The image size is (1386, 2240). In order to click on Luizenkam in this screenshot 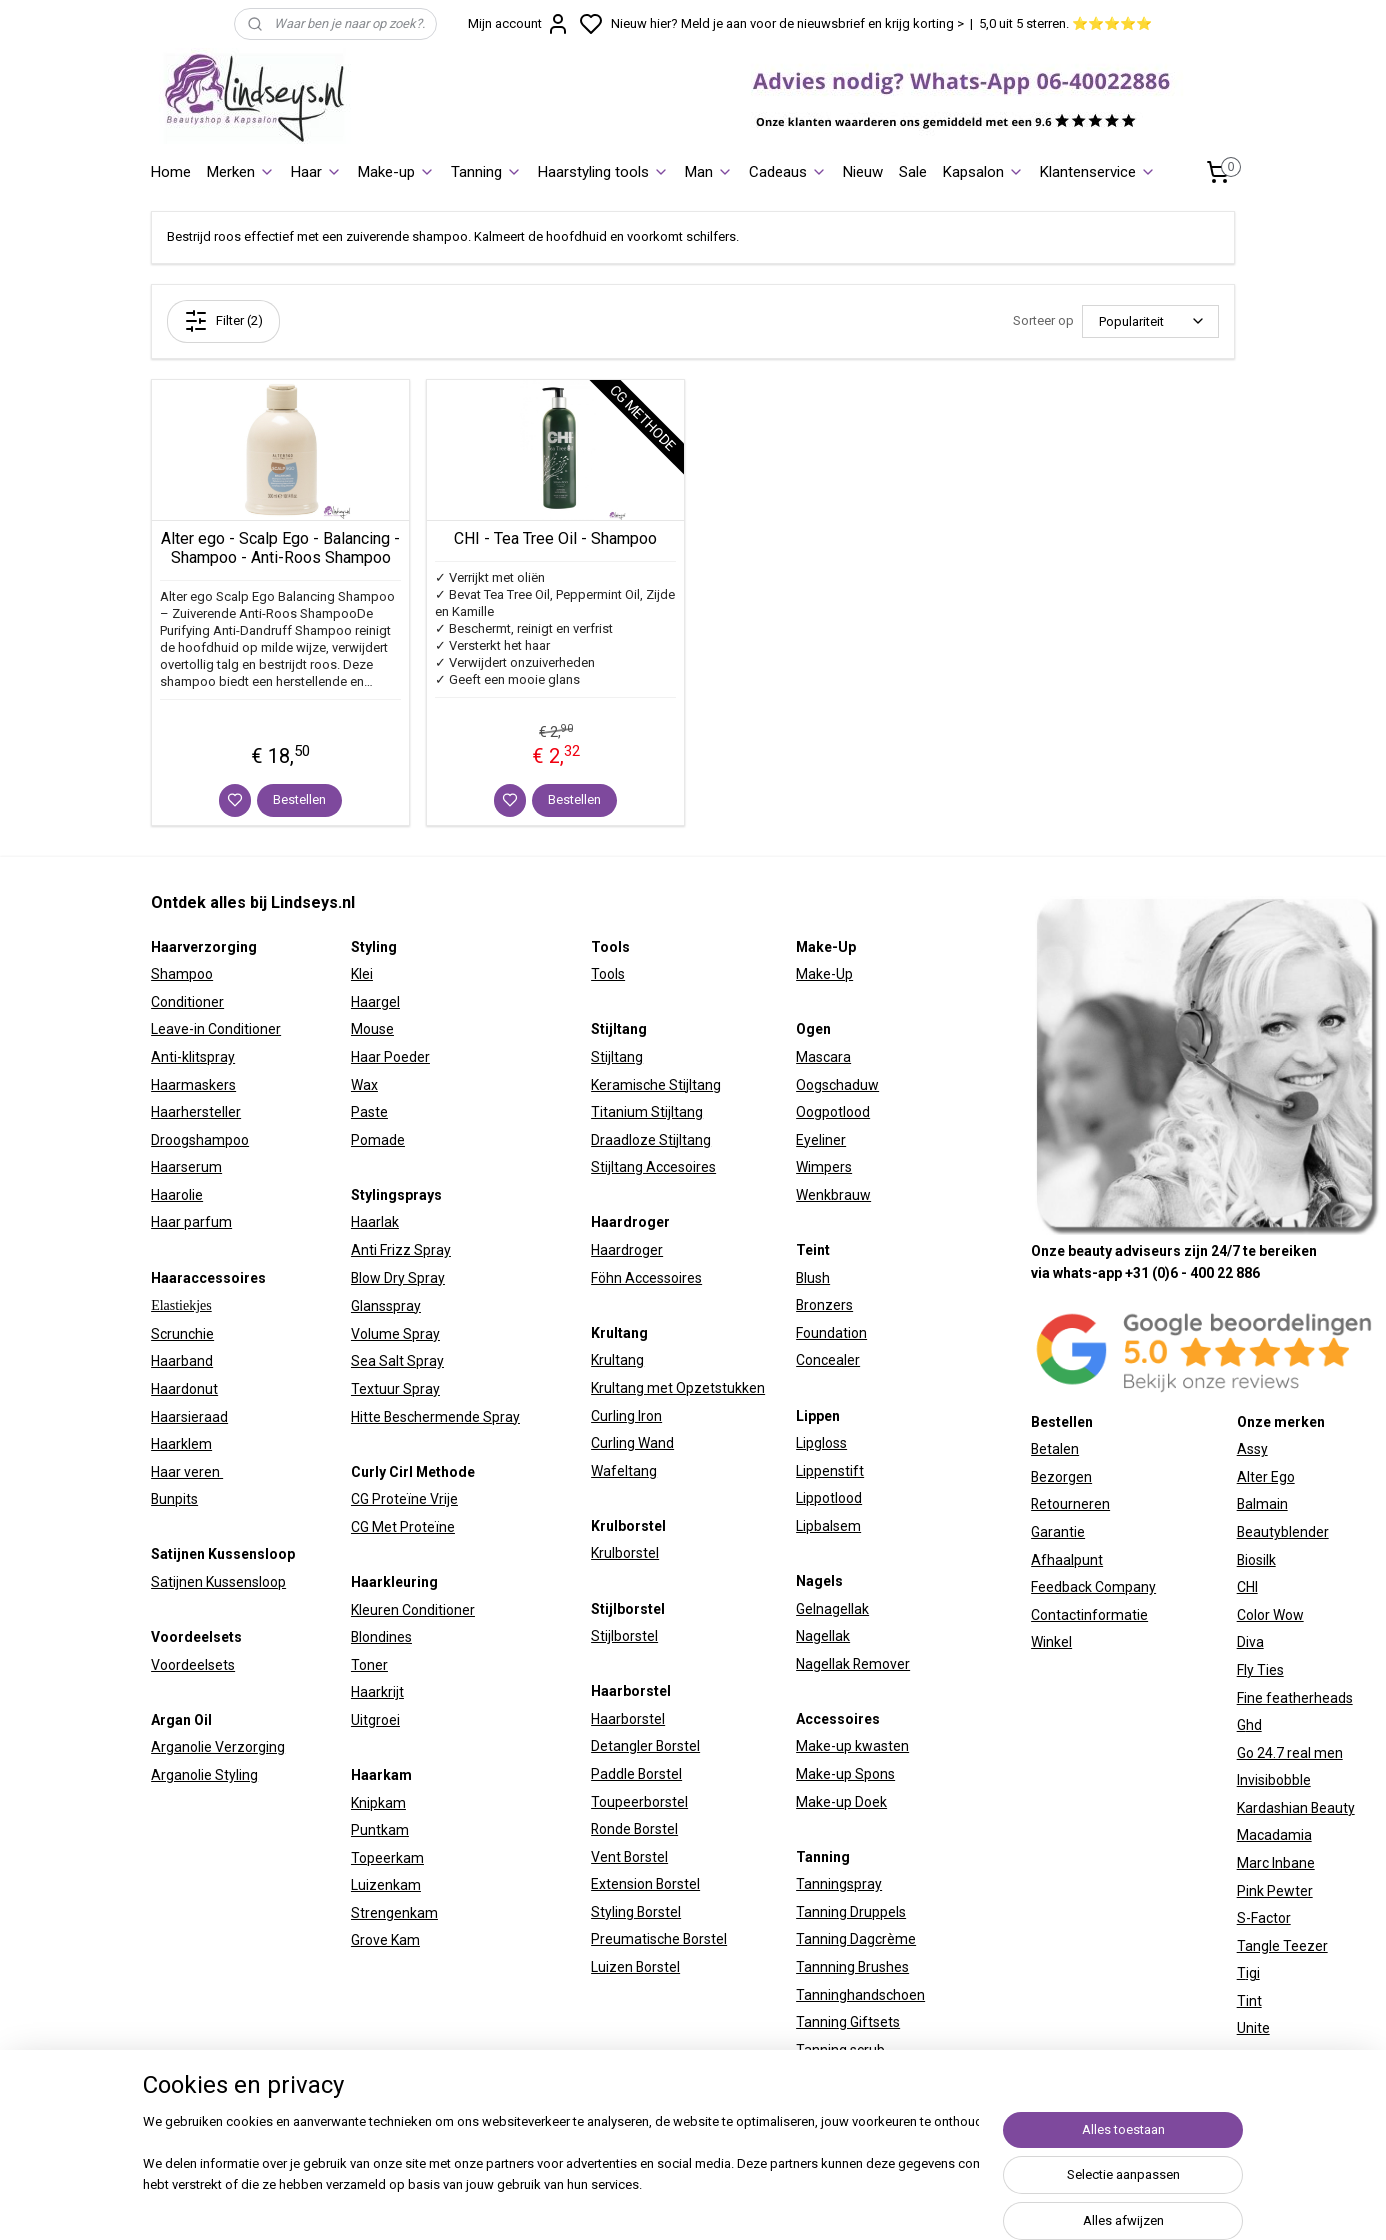, I will do `click(386, 1885)`.